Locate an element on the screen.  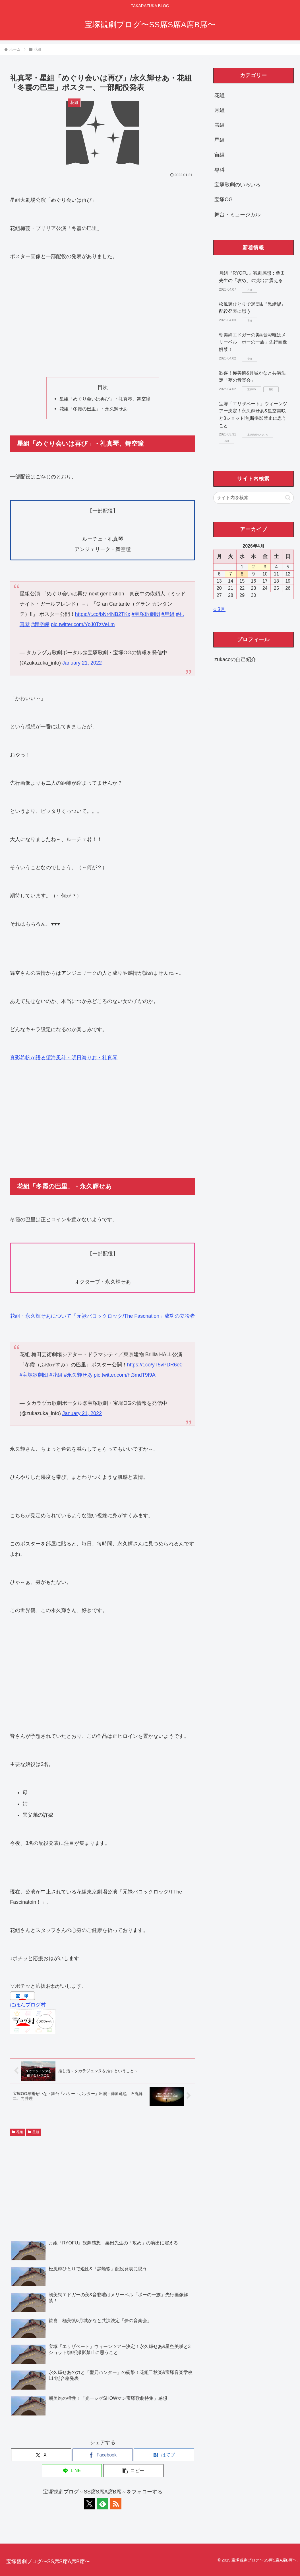
pic.twitter.com/ht3mdT9f9A is located at coordinates (125, 1375).